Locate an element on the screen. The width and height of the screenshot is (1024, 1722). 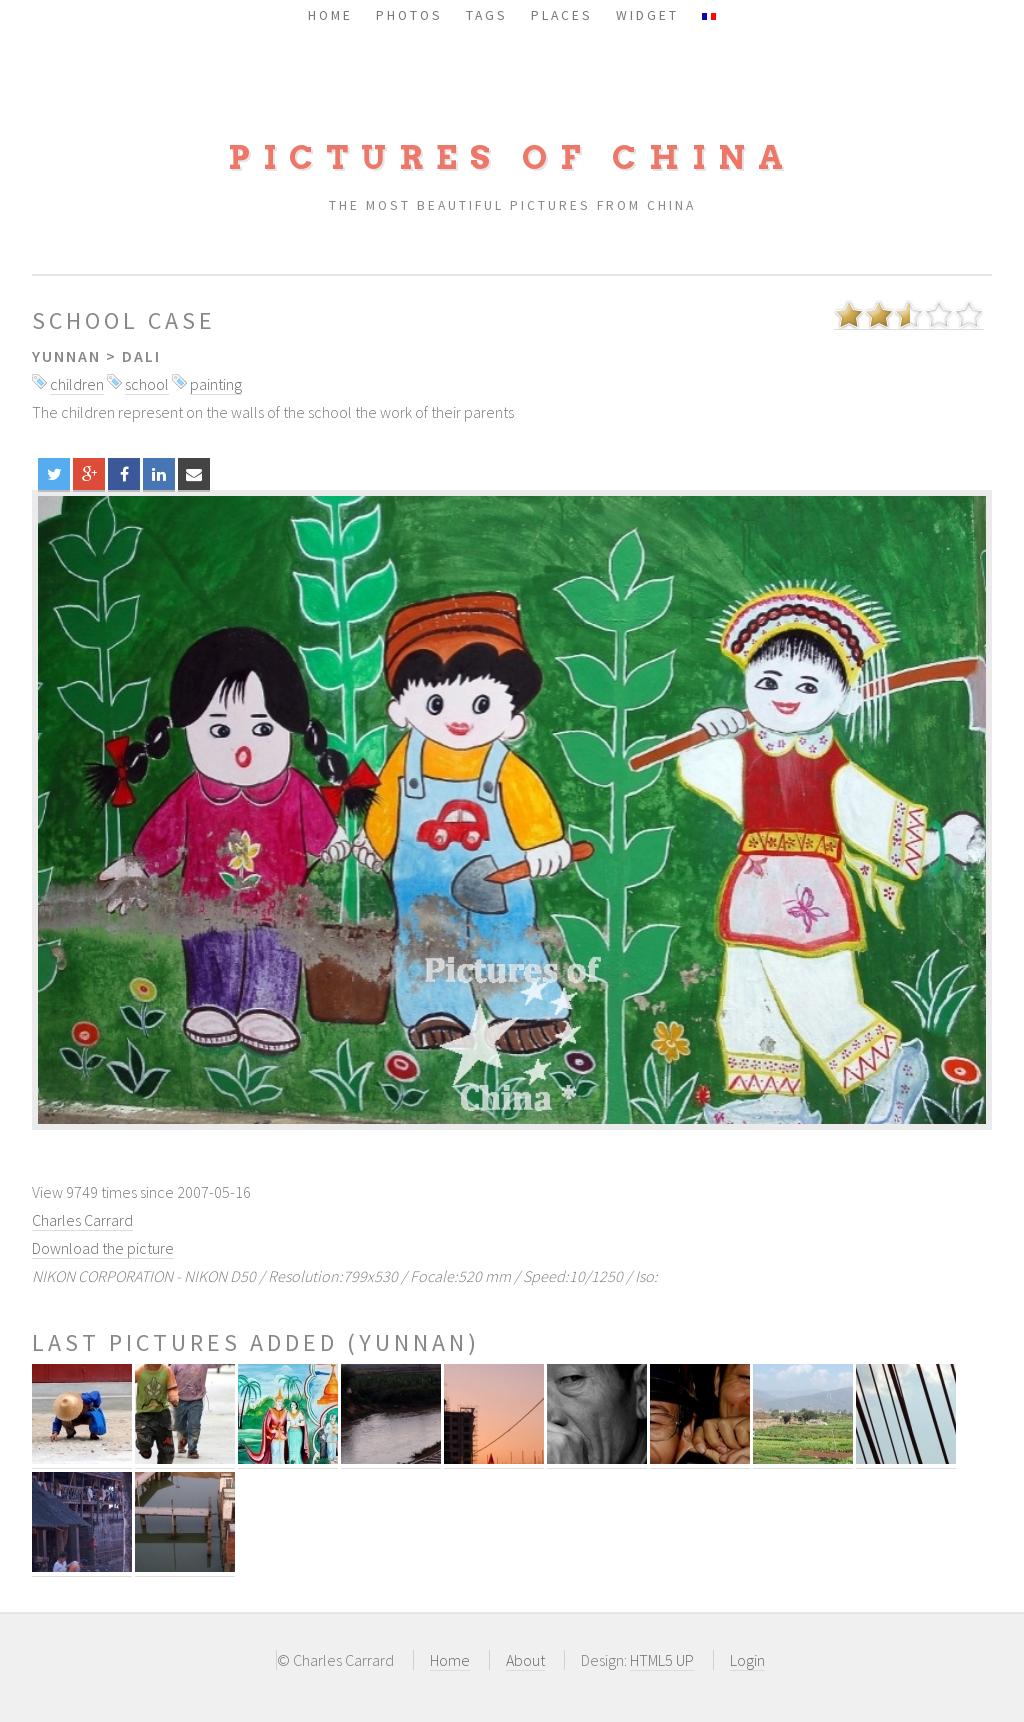
Download the picture is located at coordinates (103, 1248).